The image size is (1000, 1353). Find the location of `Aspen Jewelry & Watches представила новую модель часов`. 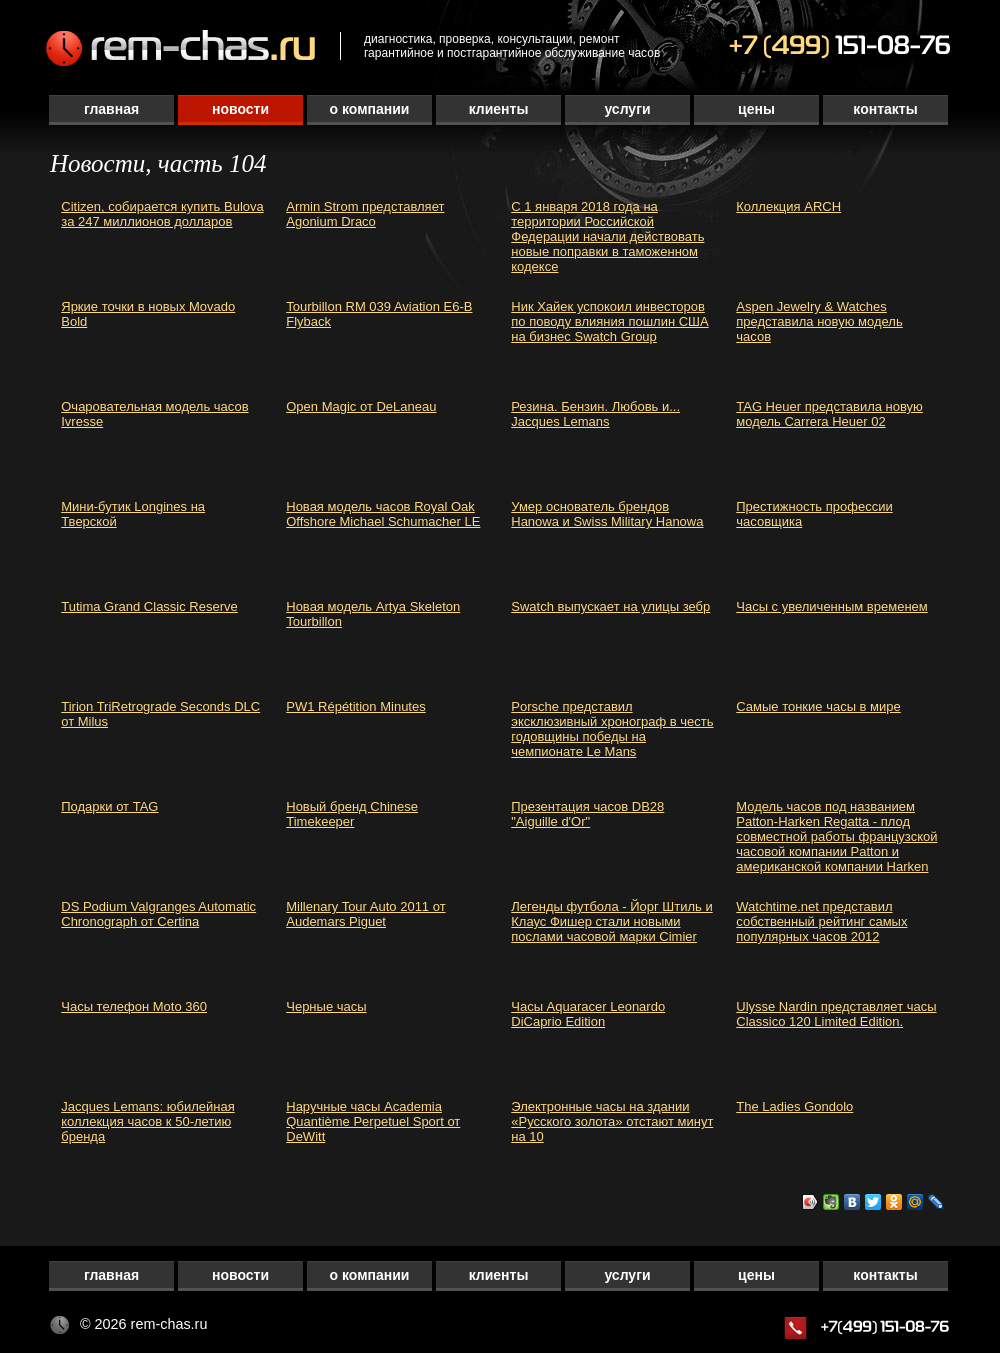

Aspen Jewelry & Watches представила новую модель часов is located at coordinates (819, 321).